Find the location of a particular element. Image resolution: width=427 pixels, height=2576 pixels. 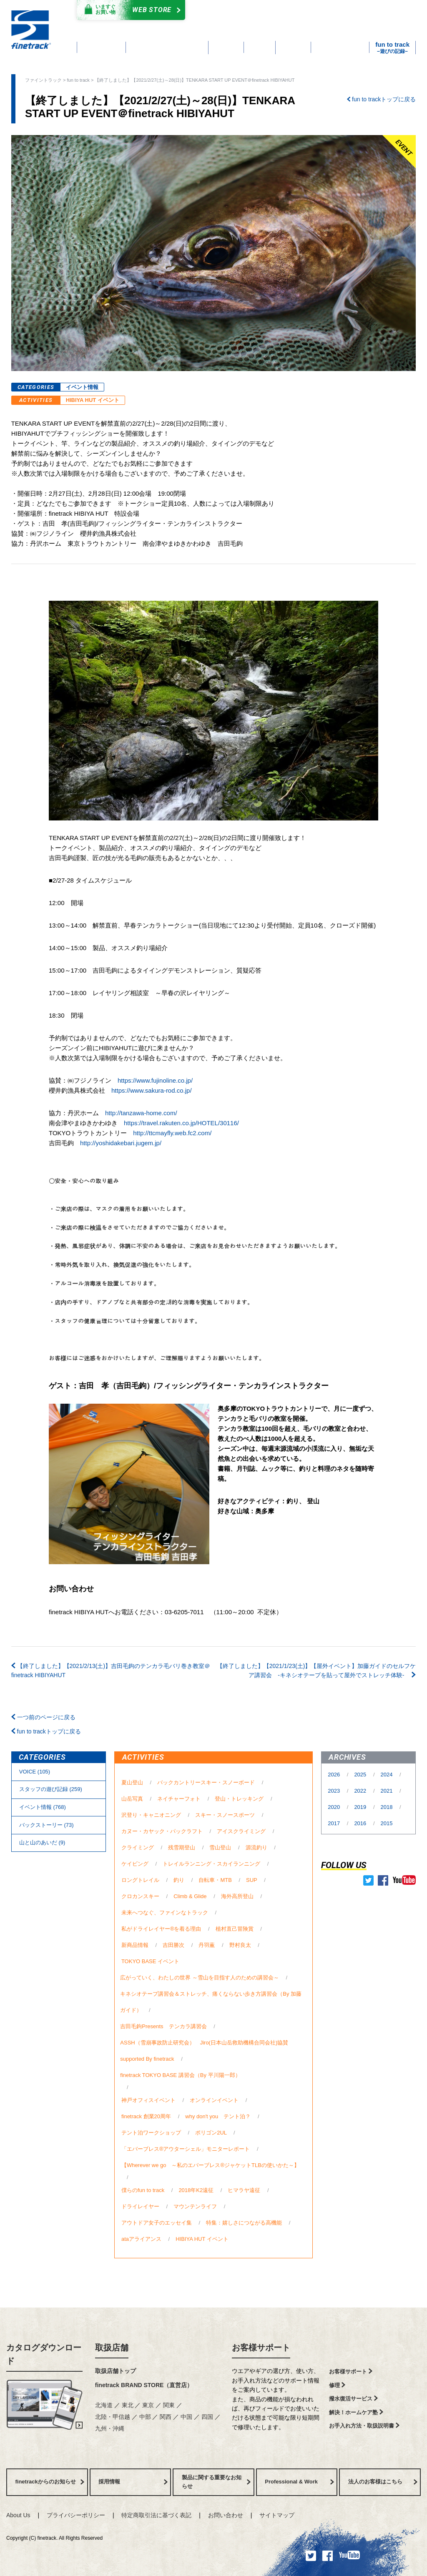

【Wherever we go ～私のエバーブレス®ジャケットTLBの使いかた～】 is located at coordinates (210, 2165).